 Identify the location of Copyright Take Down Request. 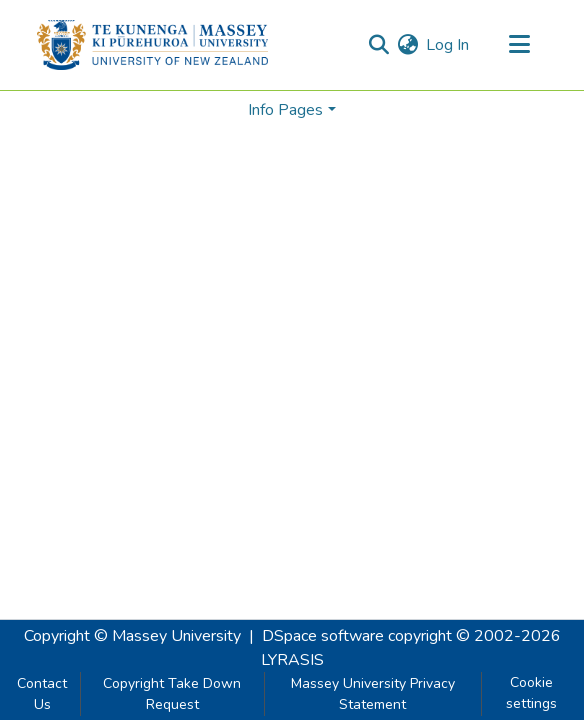
(172, 694).